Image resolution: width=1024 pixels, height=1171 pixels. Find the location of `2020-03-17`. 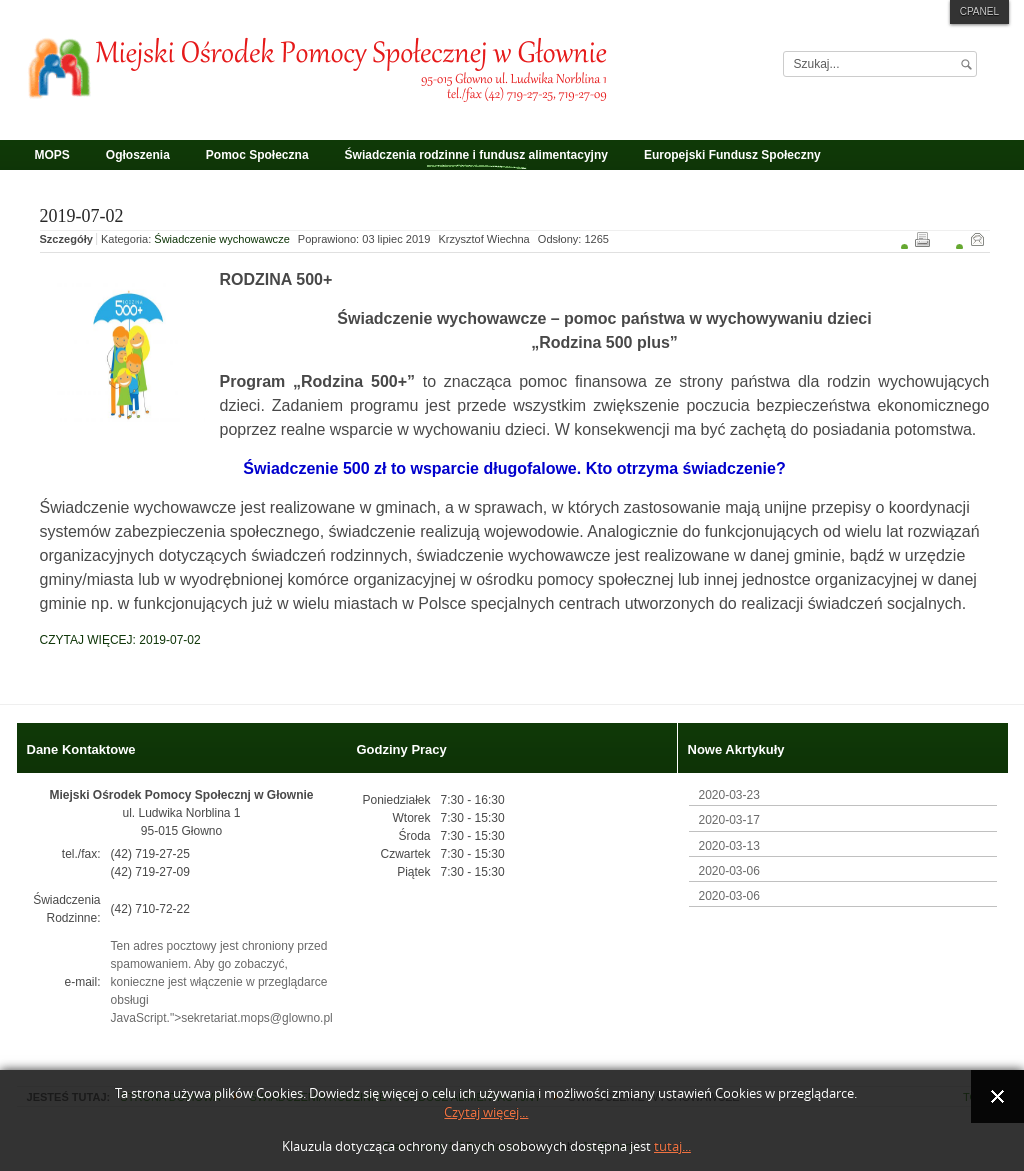

2020-03-17 is located at coordinates (729, 820).